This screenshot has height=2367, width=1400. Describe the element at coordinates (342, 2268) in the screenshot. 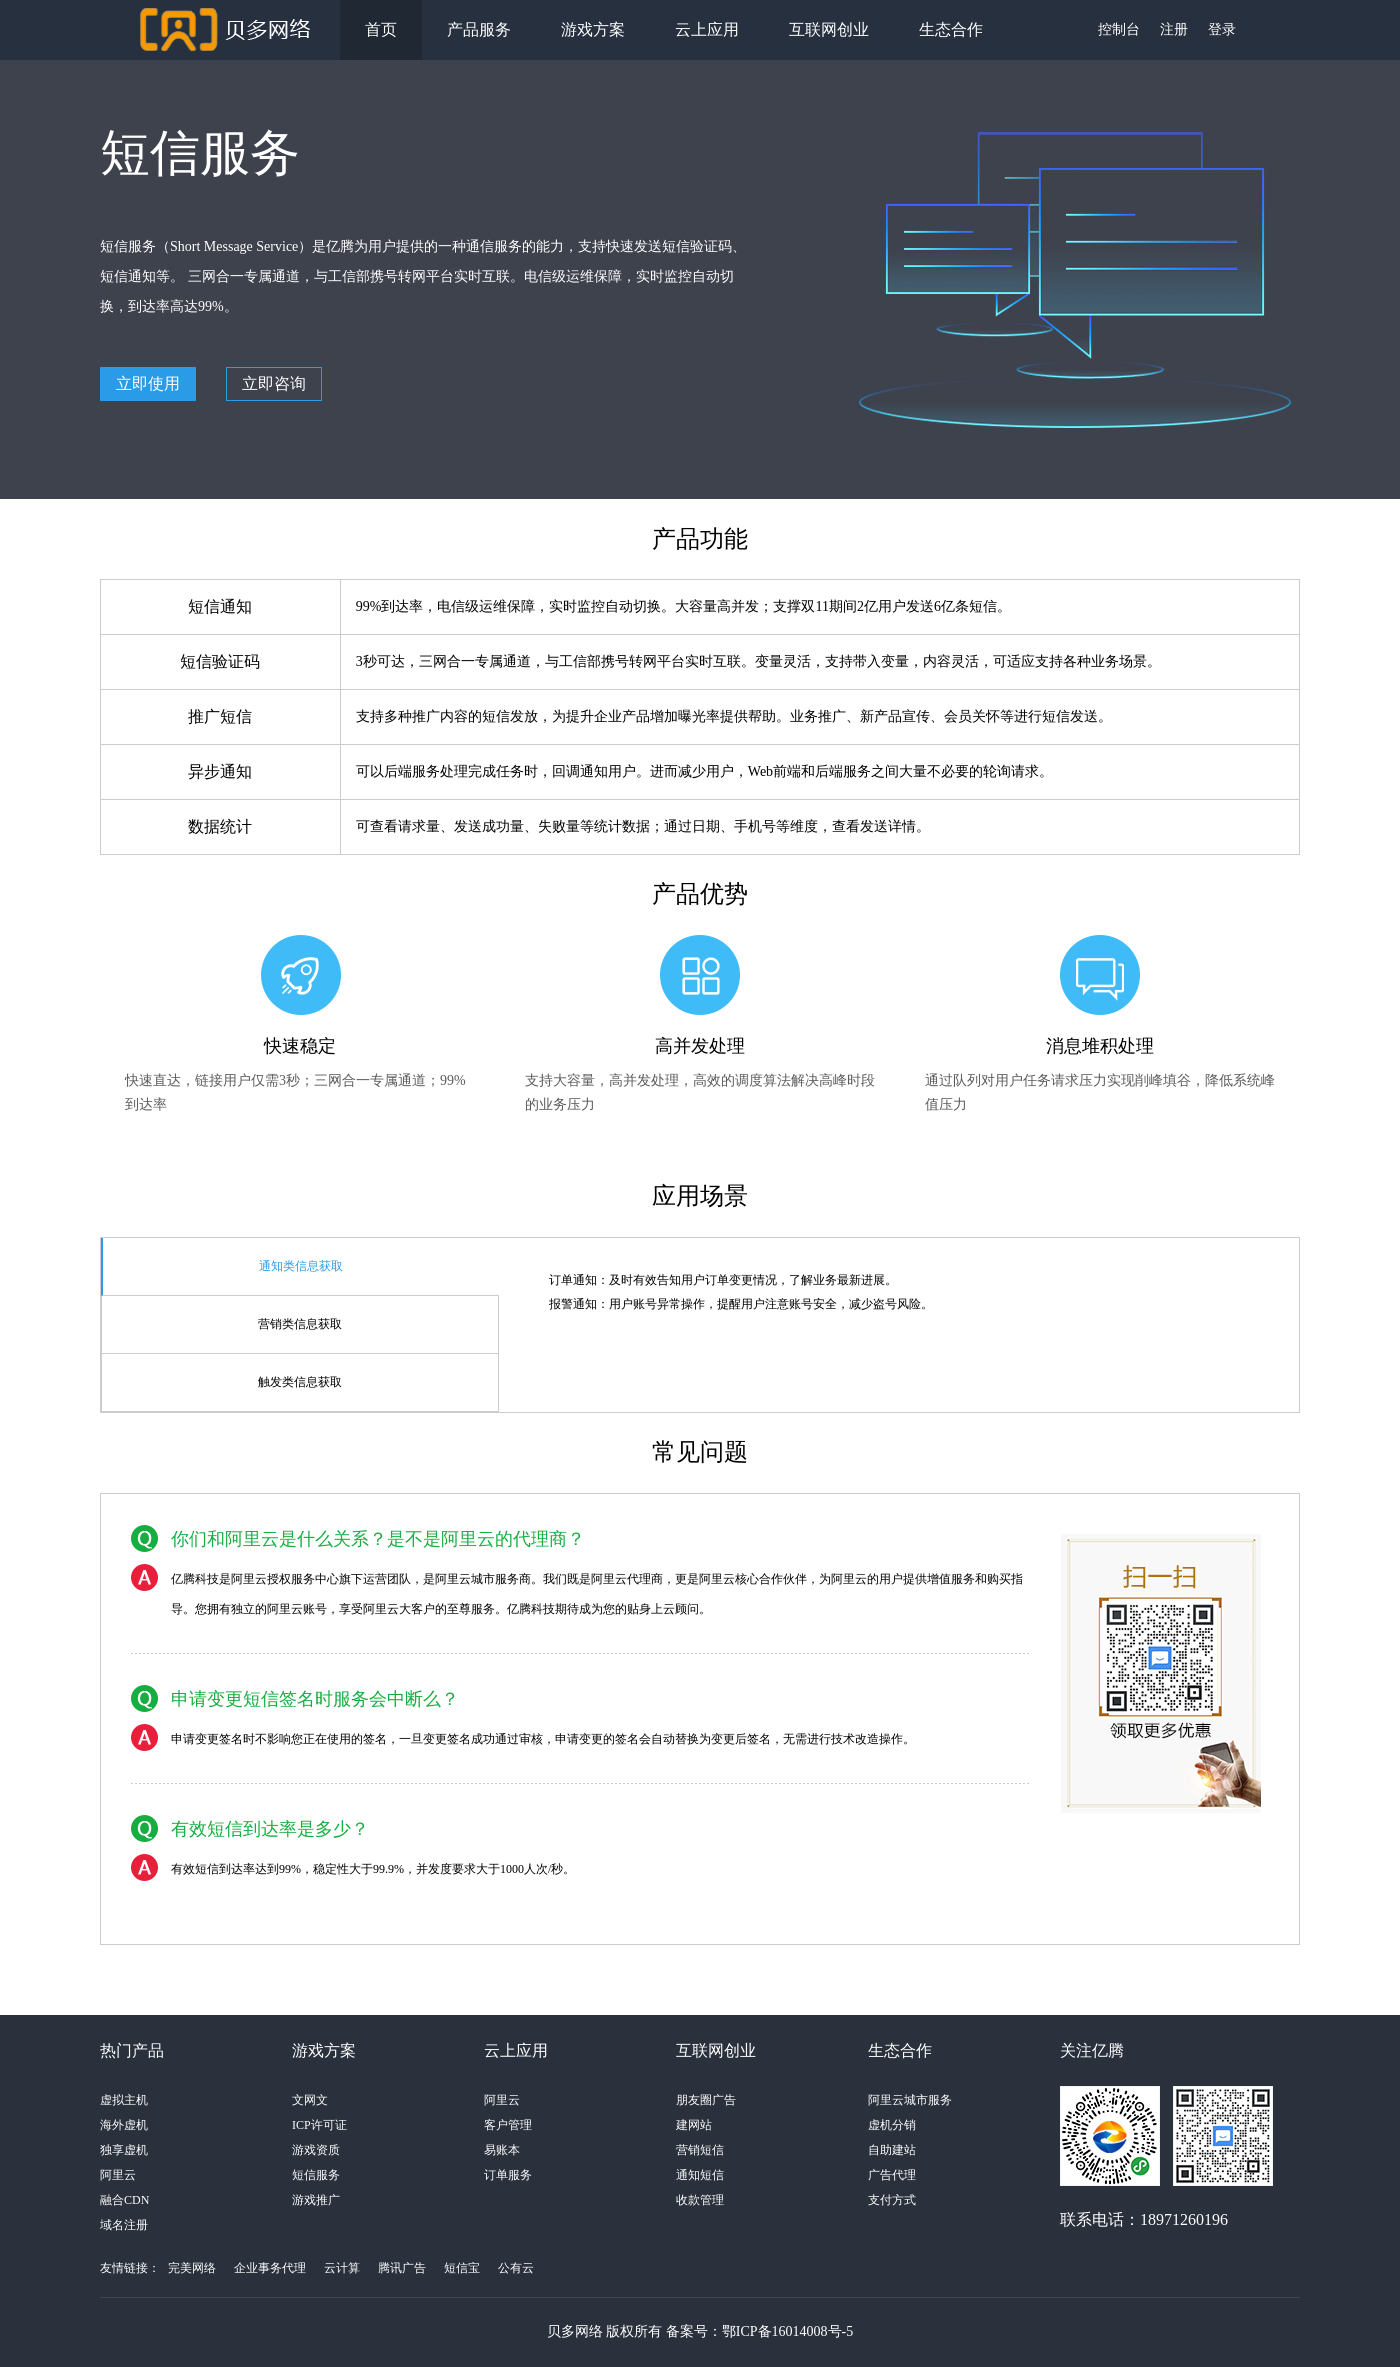

I see `云计算` at that location.